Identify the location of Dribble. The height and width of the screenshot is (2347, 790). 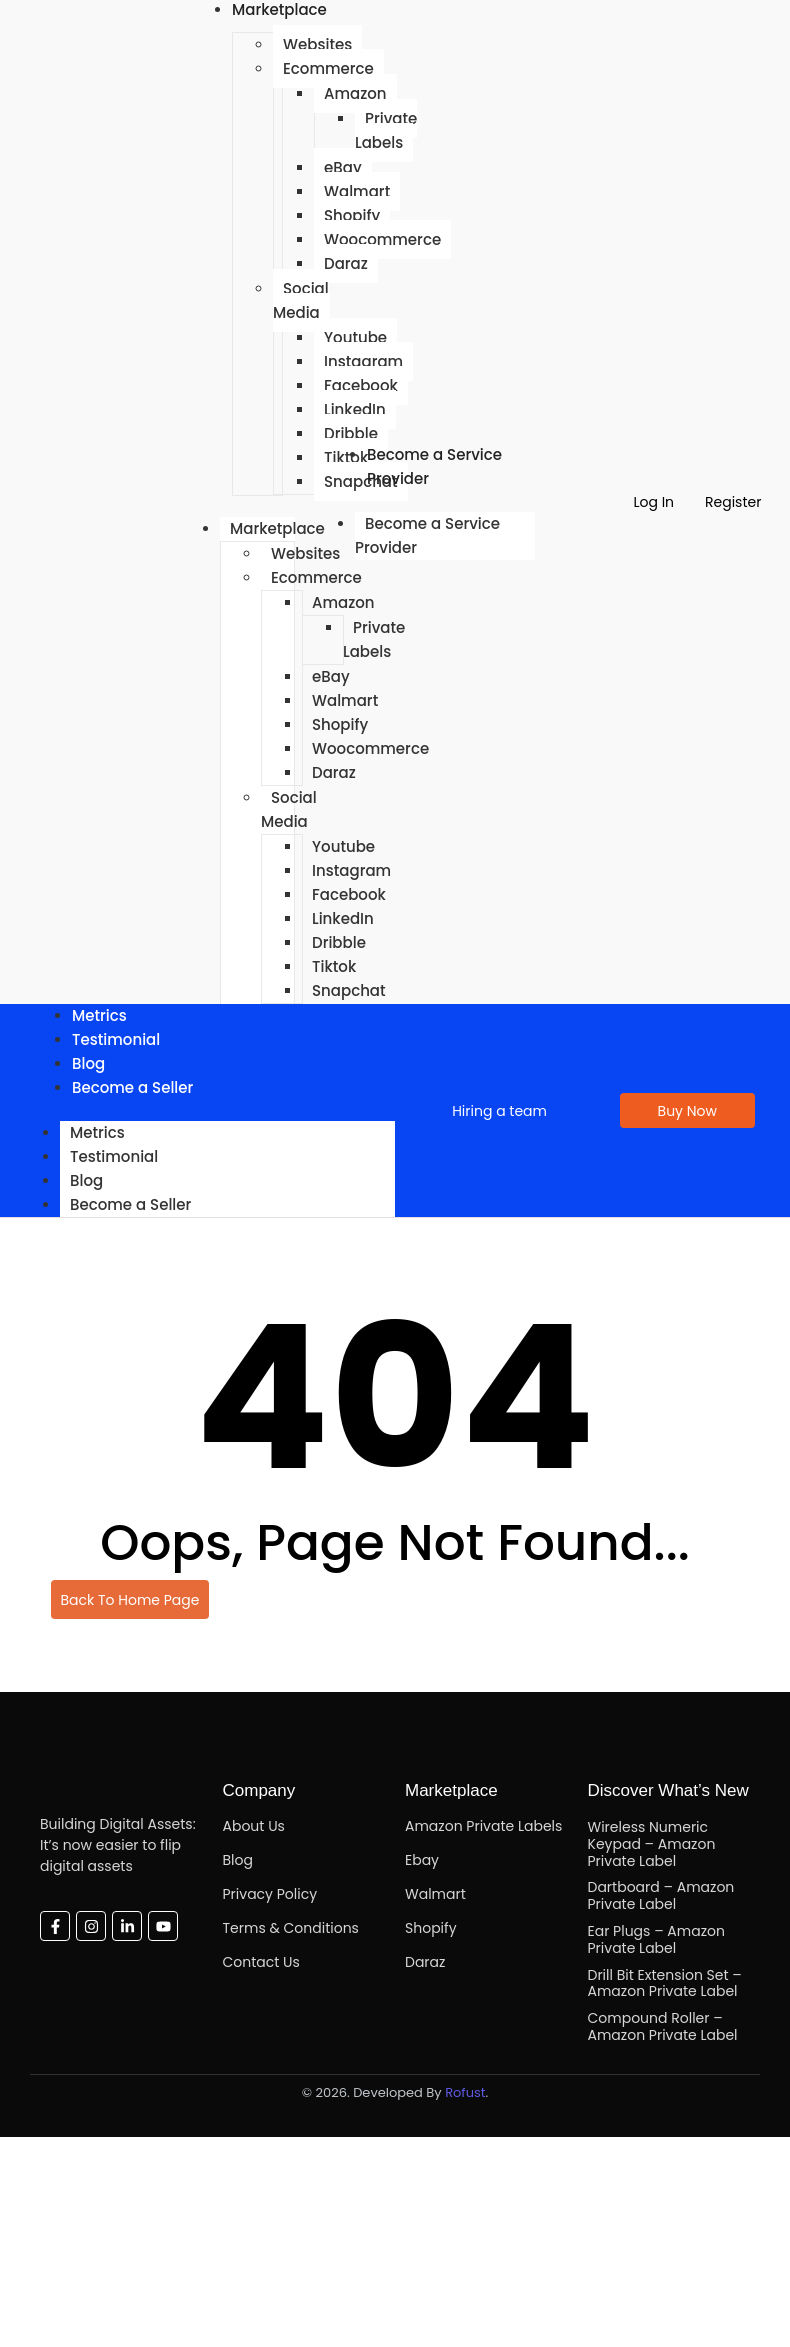
(339, 942).